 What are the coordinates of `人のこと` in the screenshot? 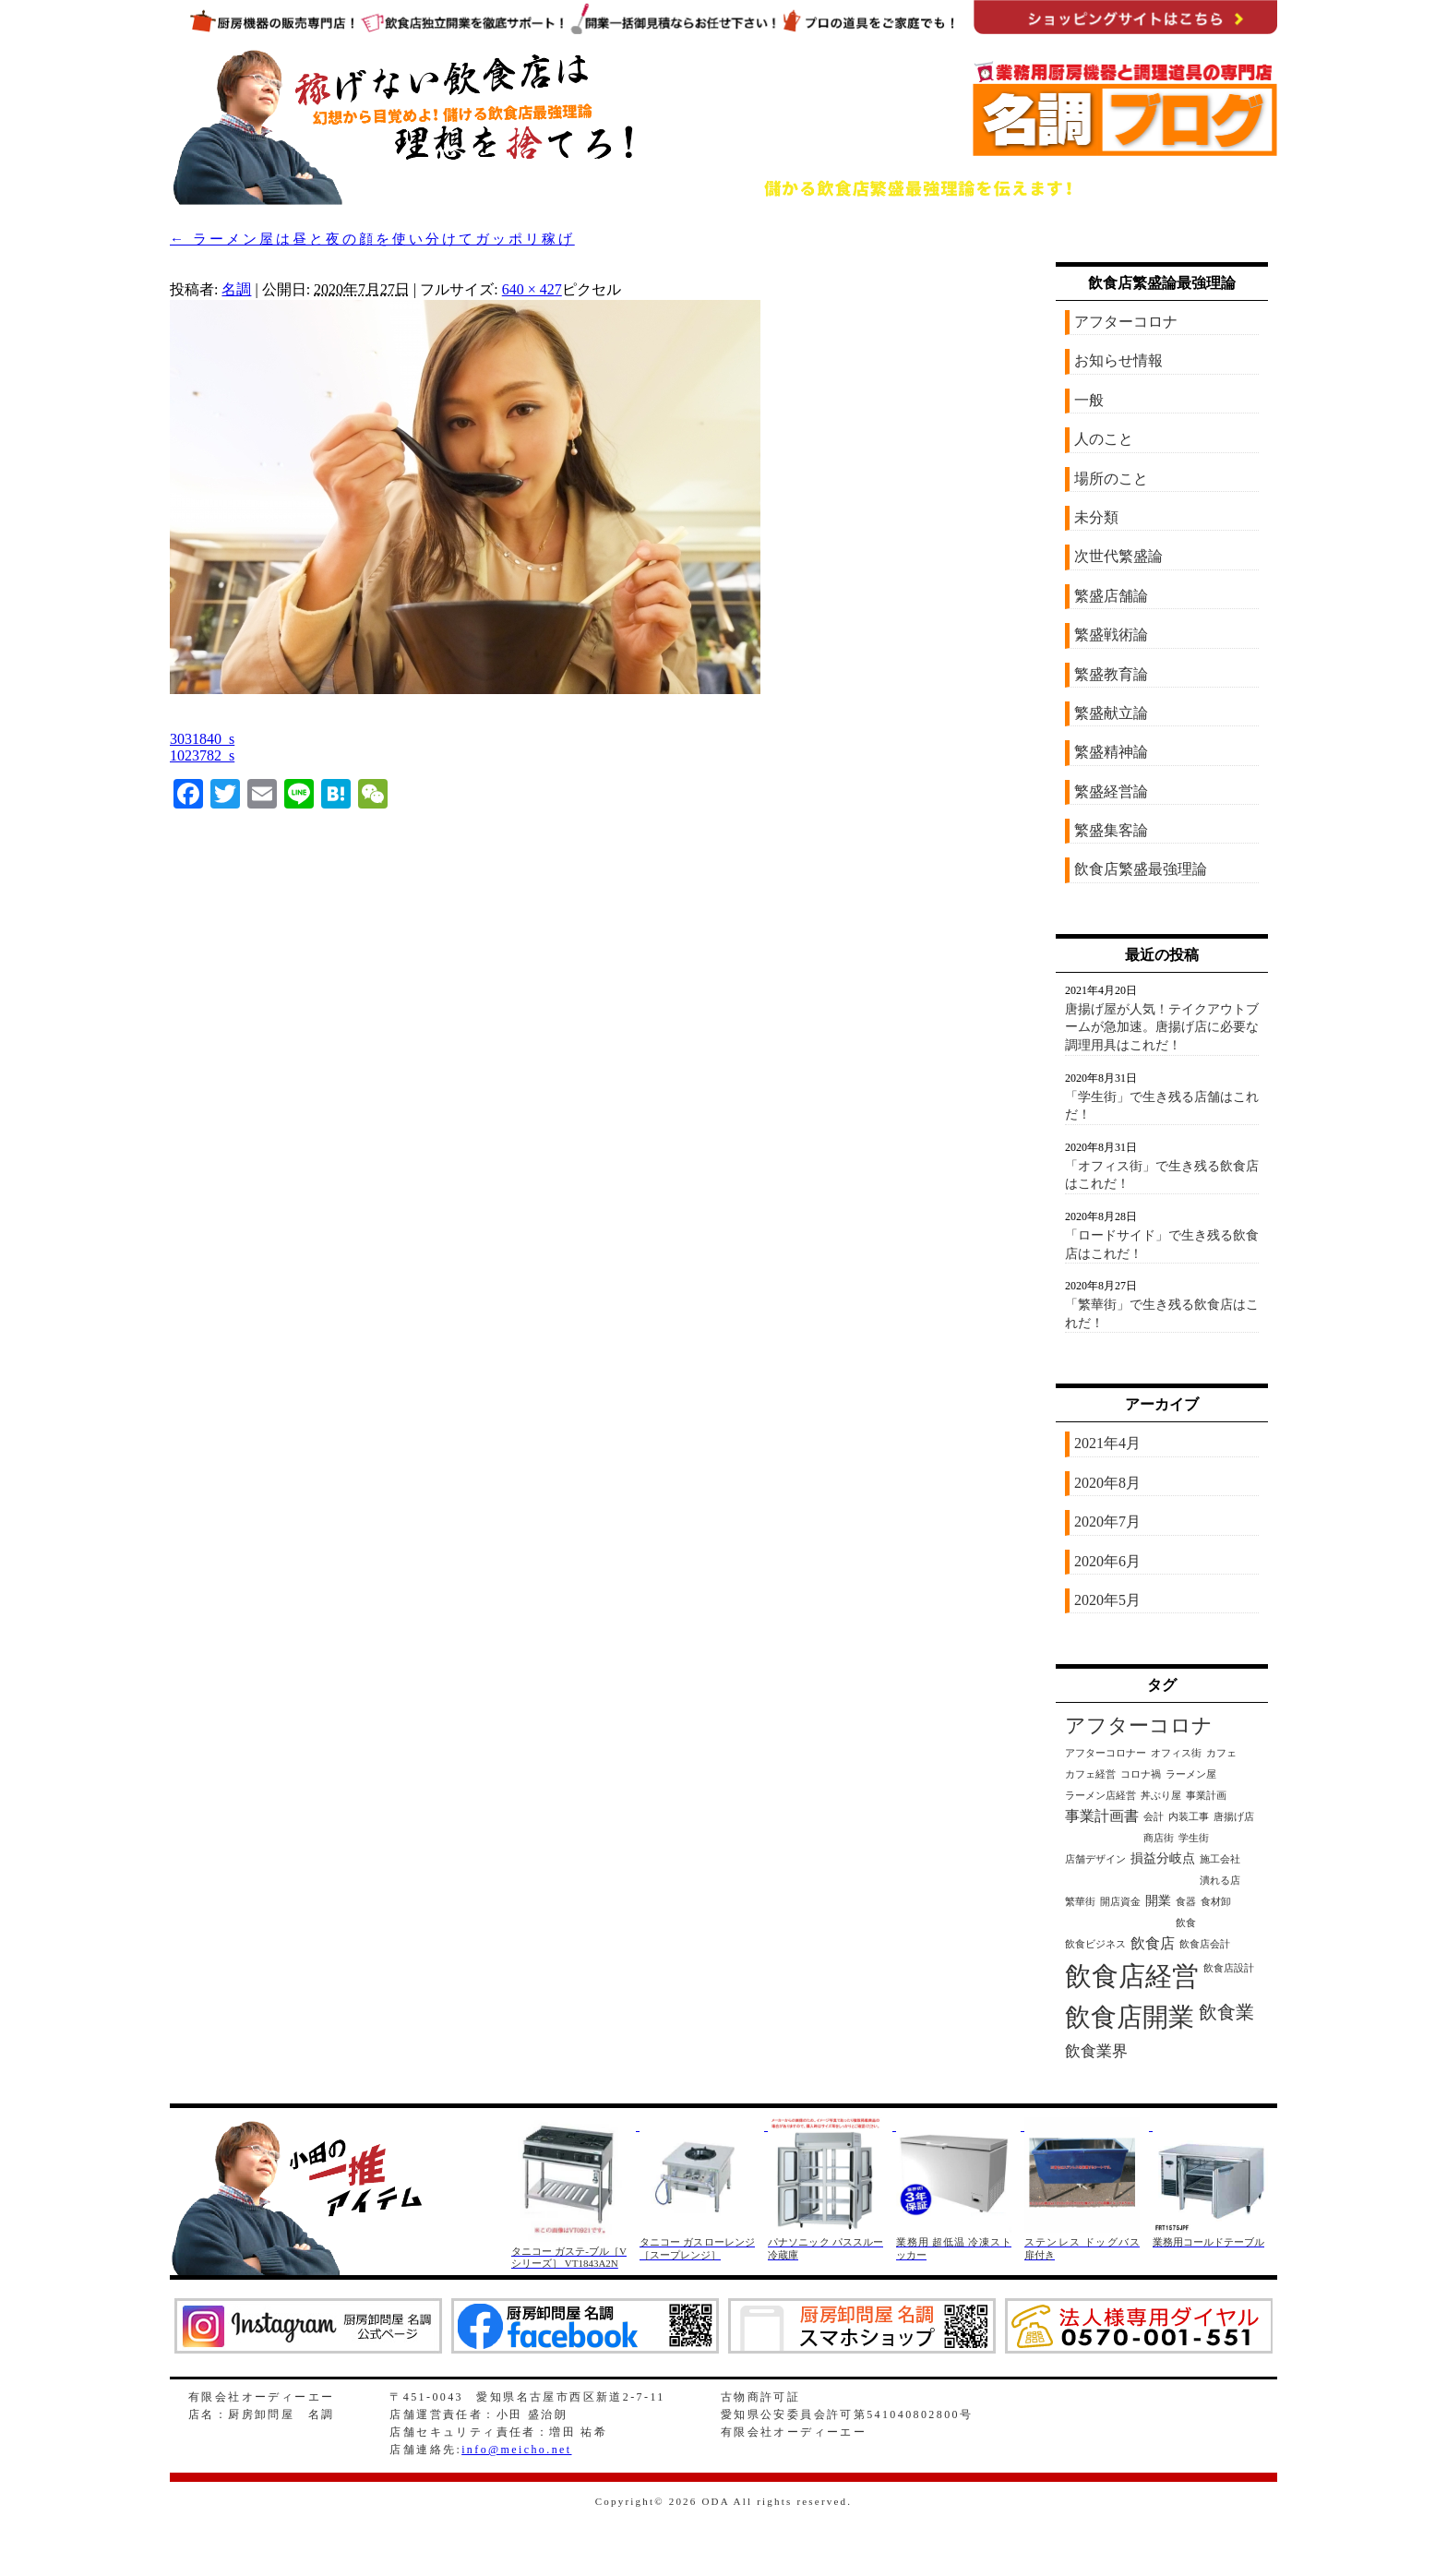 It's located at (1103, 439).